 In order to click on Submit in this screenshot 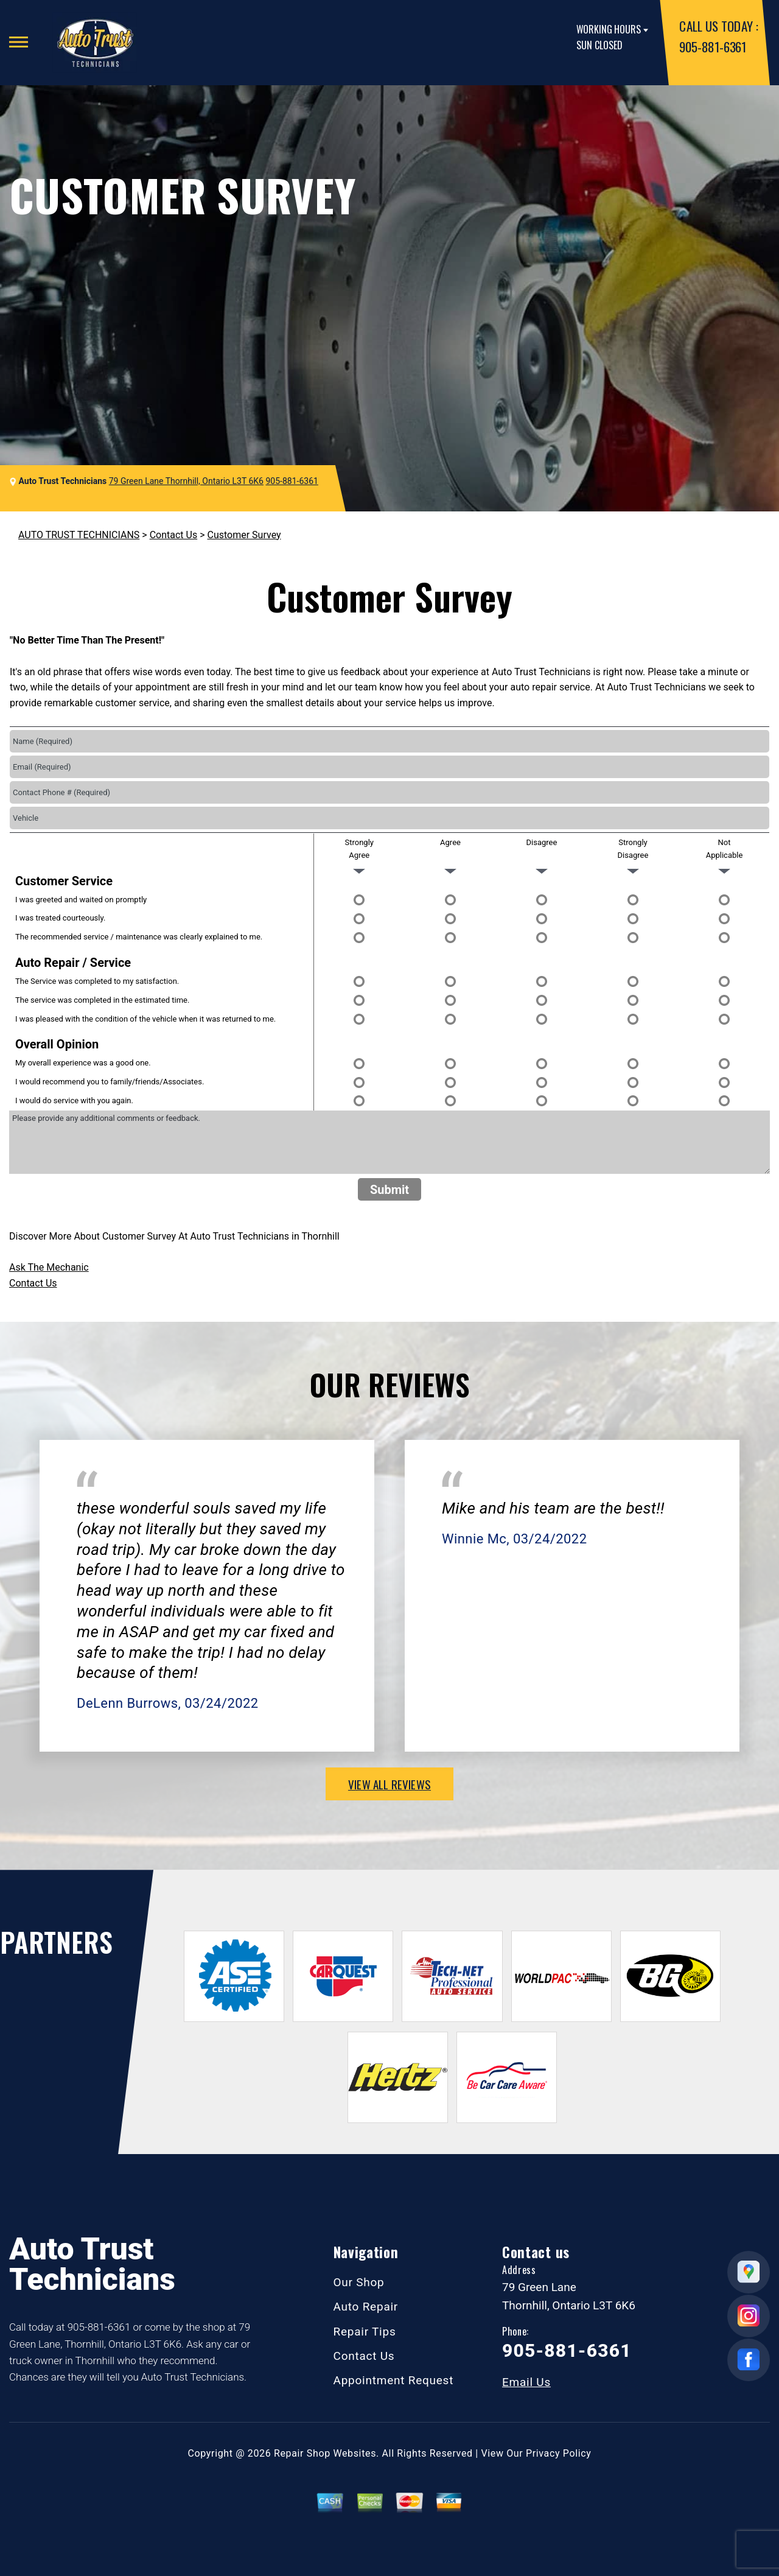, I will do `click(389, 1189)`.